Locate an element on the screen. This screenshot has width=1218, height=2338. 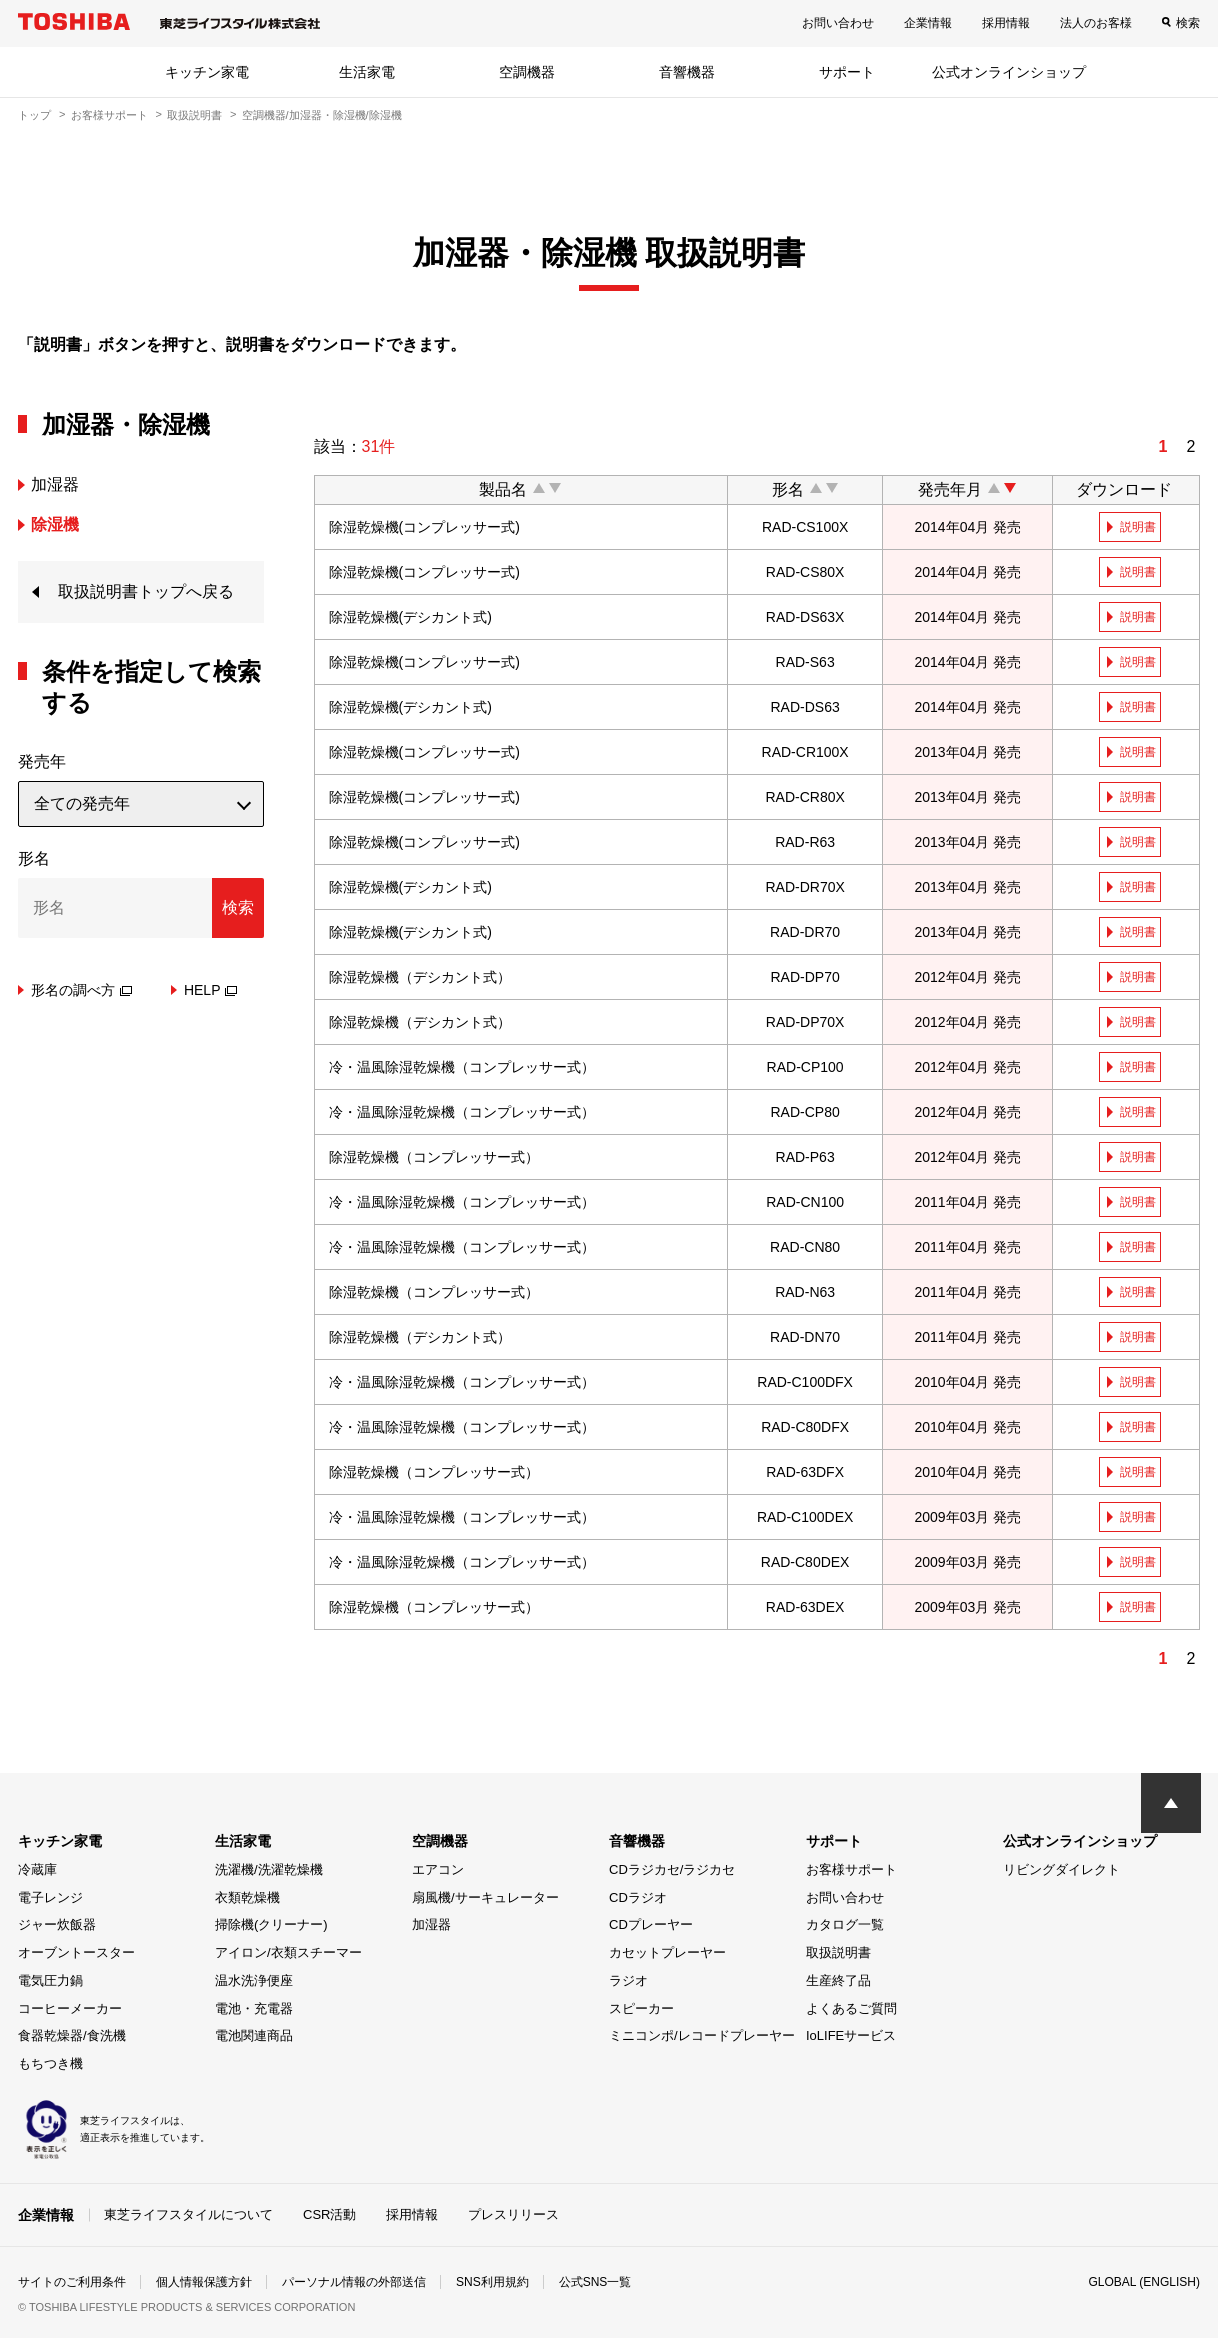
加湿器 is located at coordinates (431, 1924).